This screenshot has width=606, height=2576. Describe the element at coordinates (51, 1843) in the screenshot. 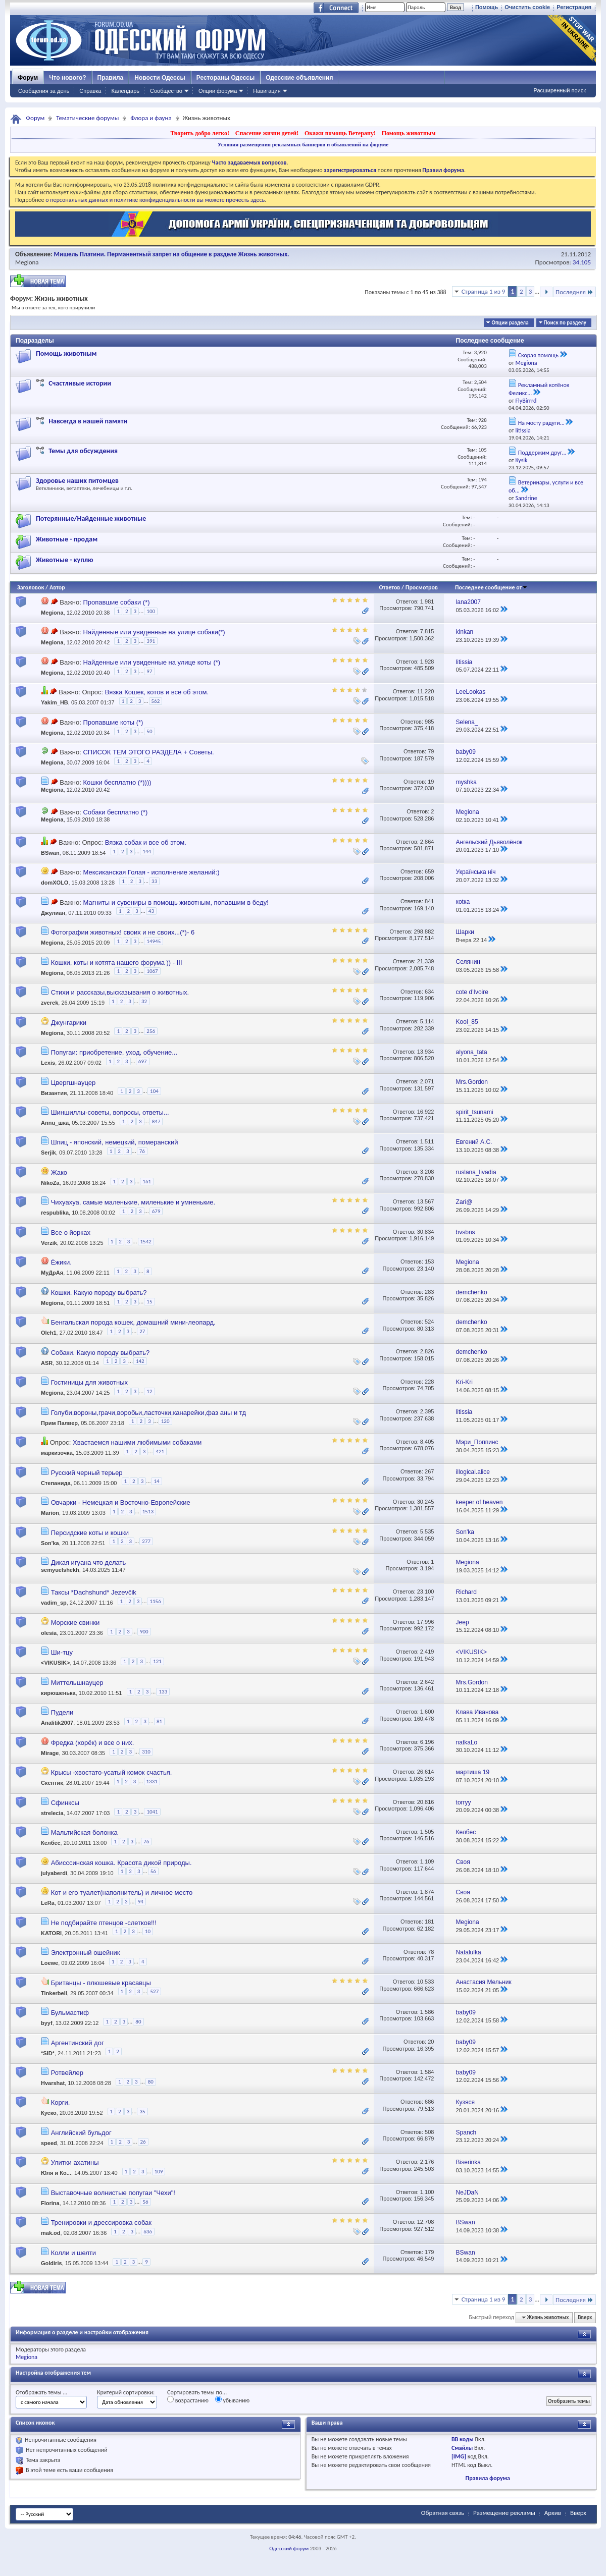

I see `Келбес` at that location.